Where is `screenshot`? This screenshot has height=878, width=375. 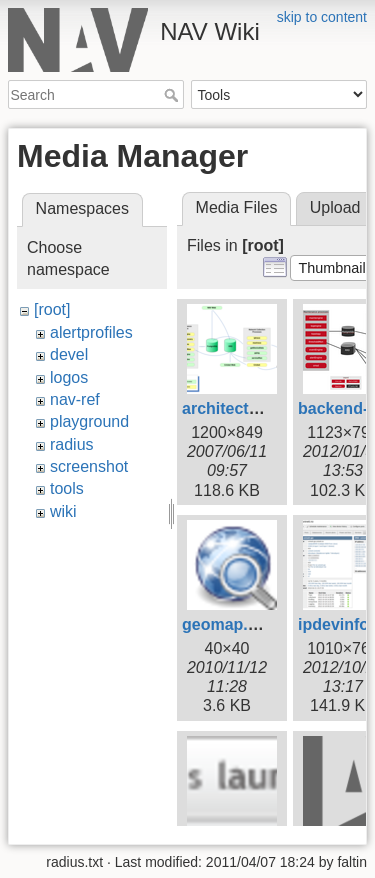 screenshot is located at coordinates (89, 466).